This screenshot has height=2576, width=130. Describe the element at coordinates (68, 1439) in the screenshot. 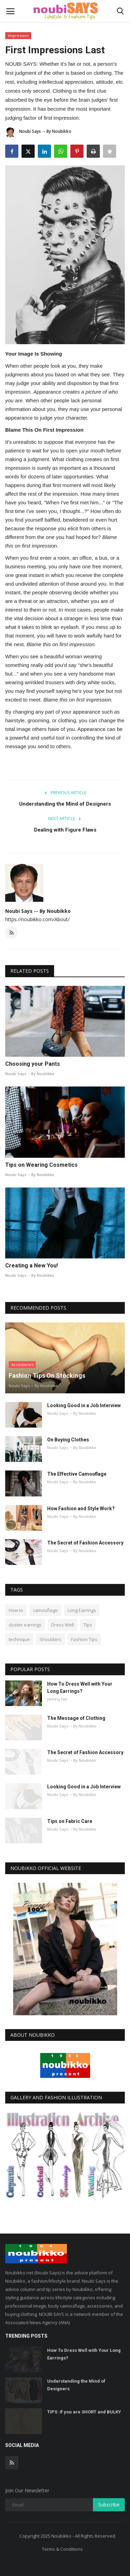

I see `On Buying Clothes` at that location.